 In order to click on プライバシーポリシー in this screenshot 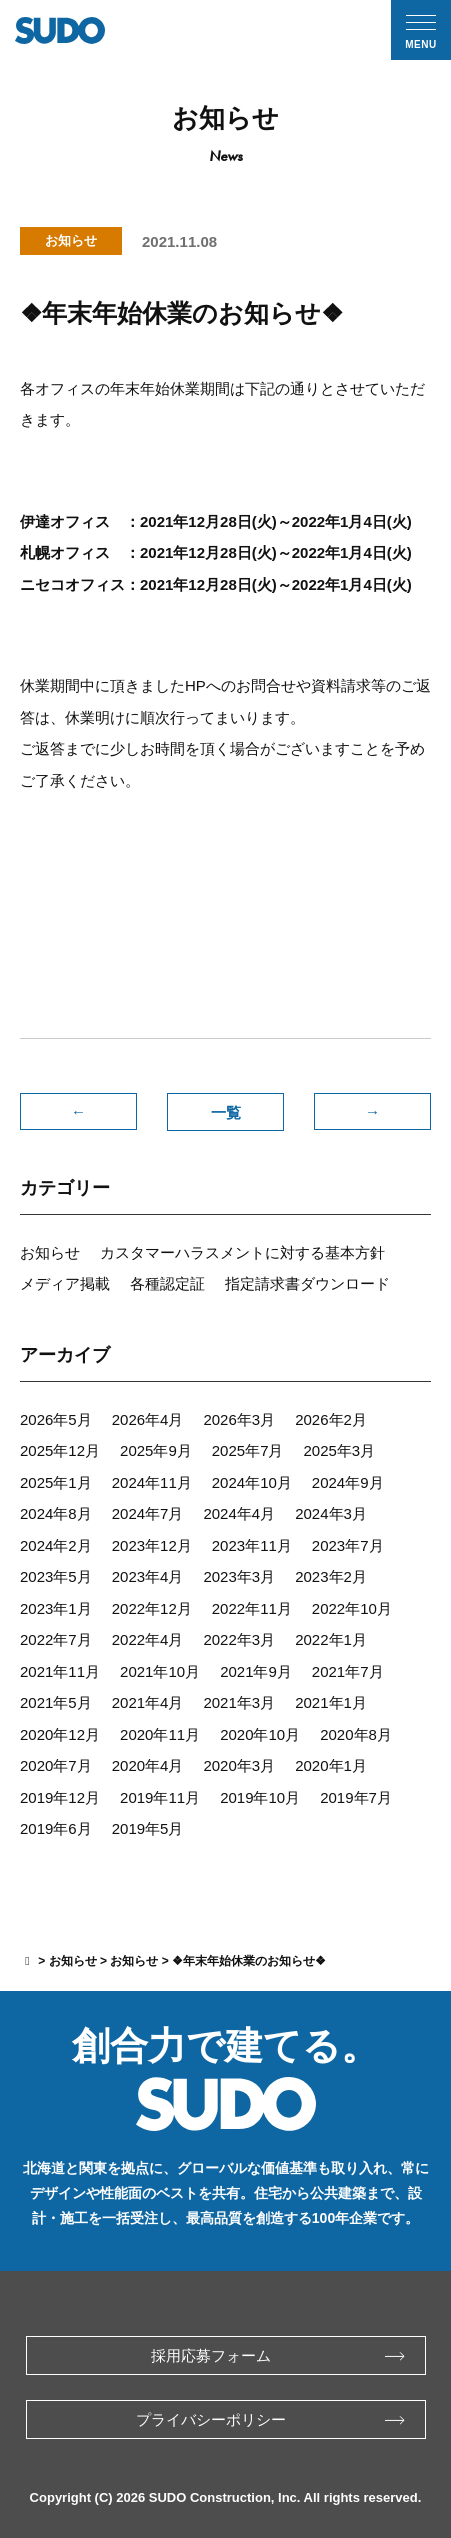, I will do `click(270, 2419)`.